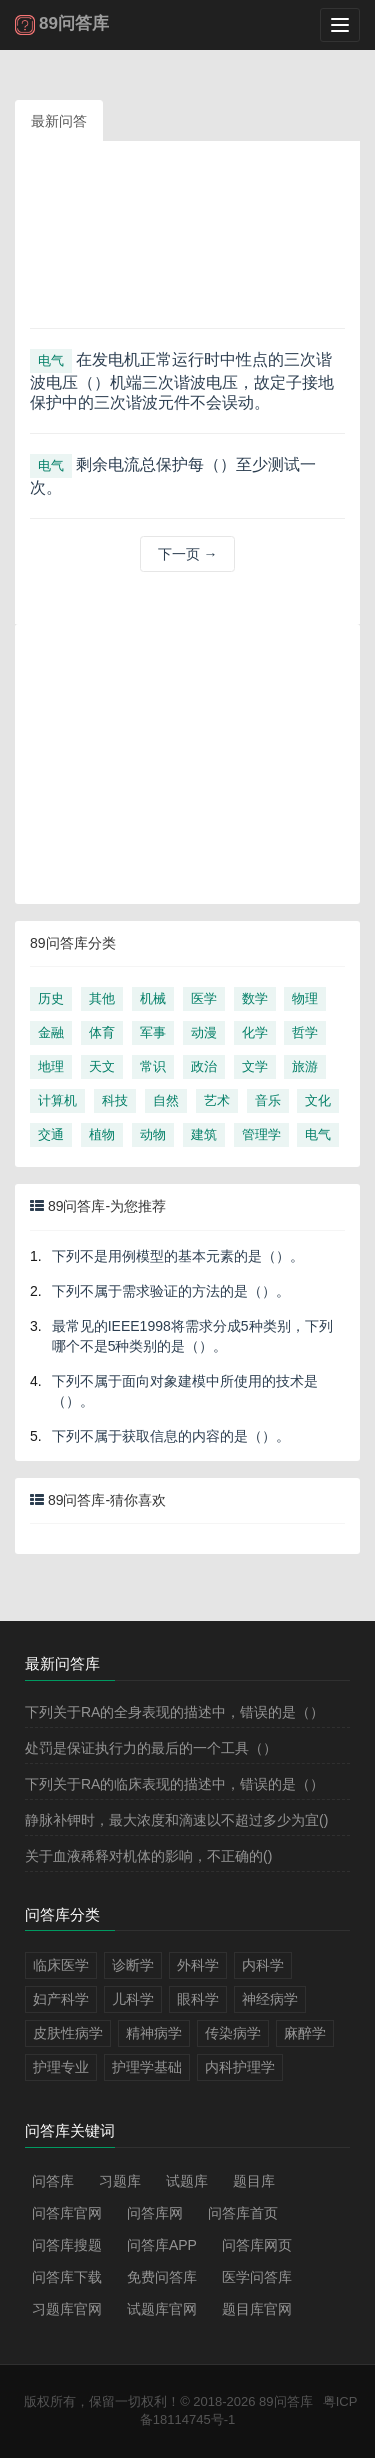 The image size is (375, 2458). What do you see at coordinates (270, 1999) in the screenshot?
I see `神经病学` at bounding box center [270, 1999].